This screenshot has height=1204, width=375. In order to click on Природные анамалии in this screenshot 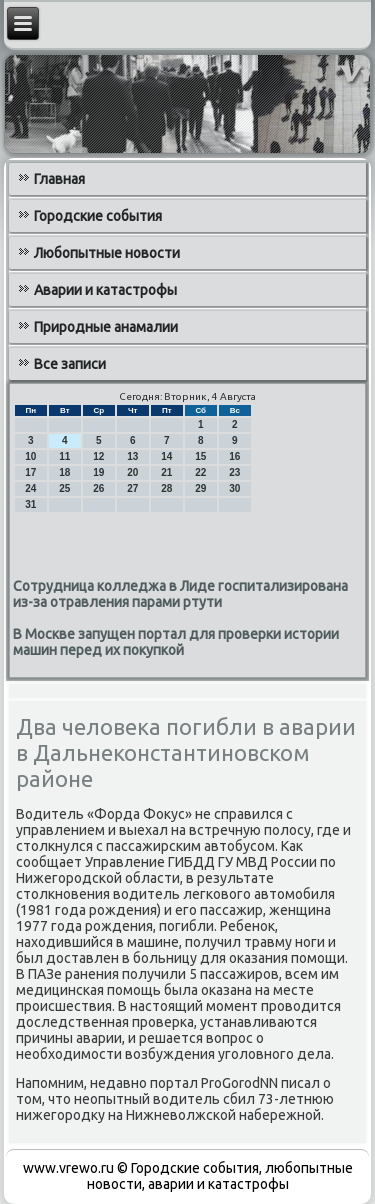, I will do `click(106, 327)`.